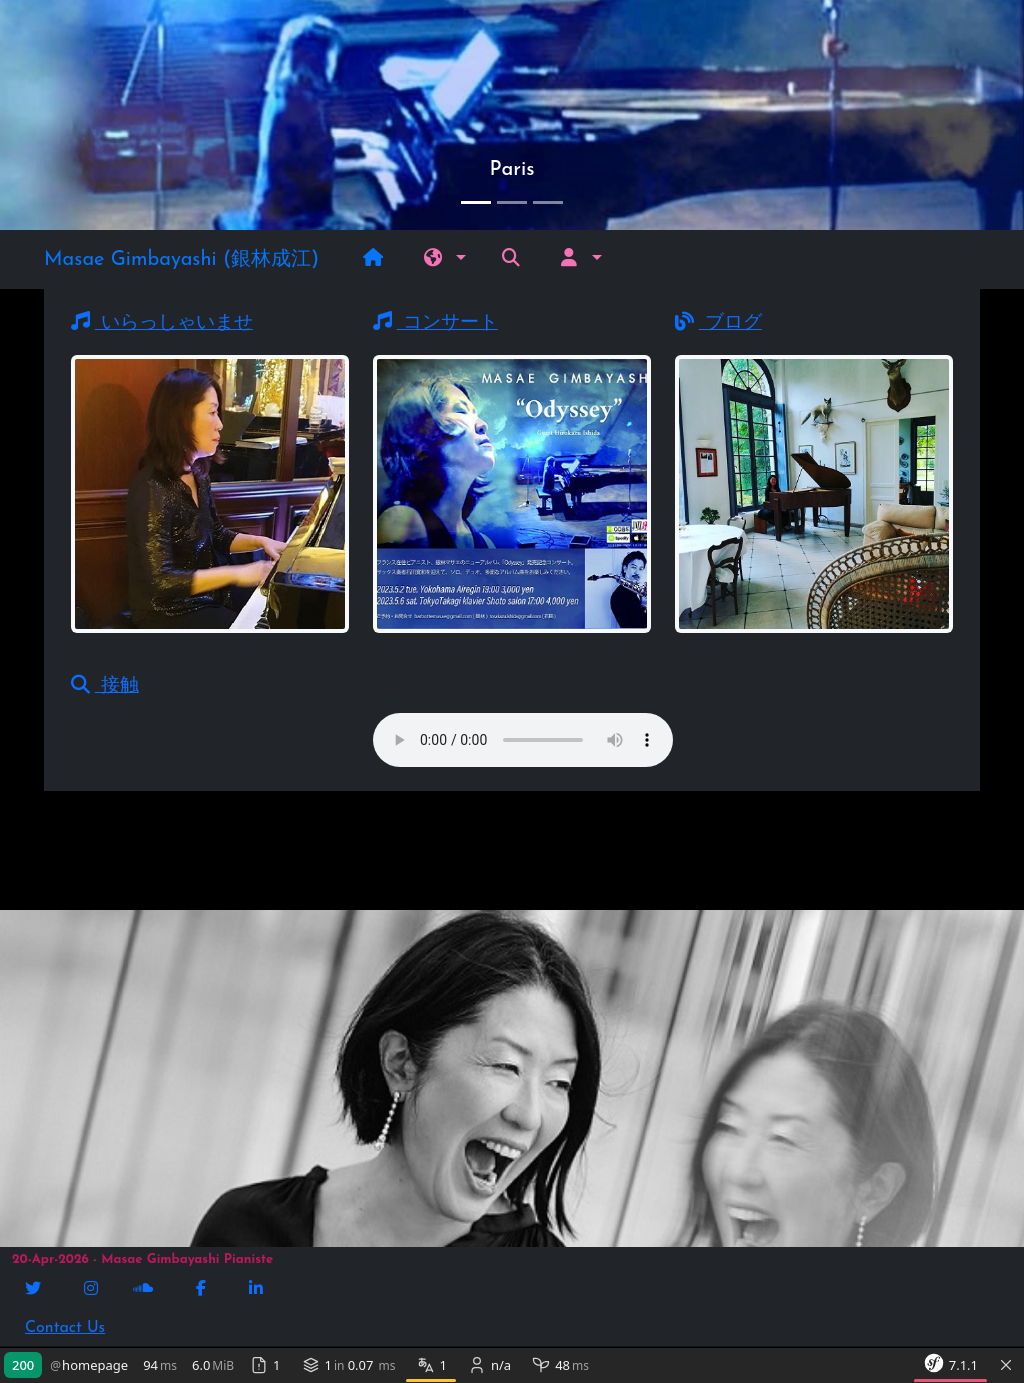 This screenshot has height=1383, width=1024. Describe the element at coordinates (258, 1290) in the screenshot. I see `[Linkedin]` at that location.